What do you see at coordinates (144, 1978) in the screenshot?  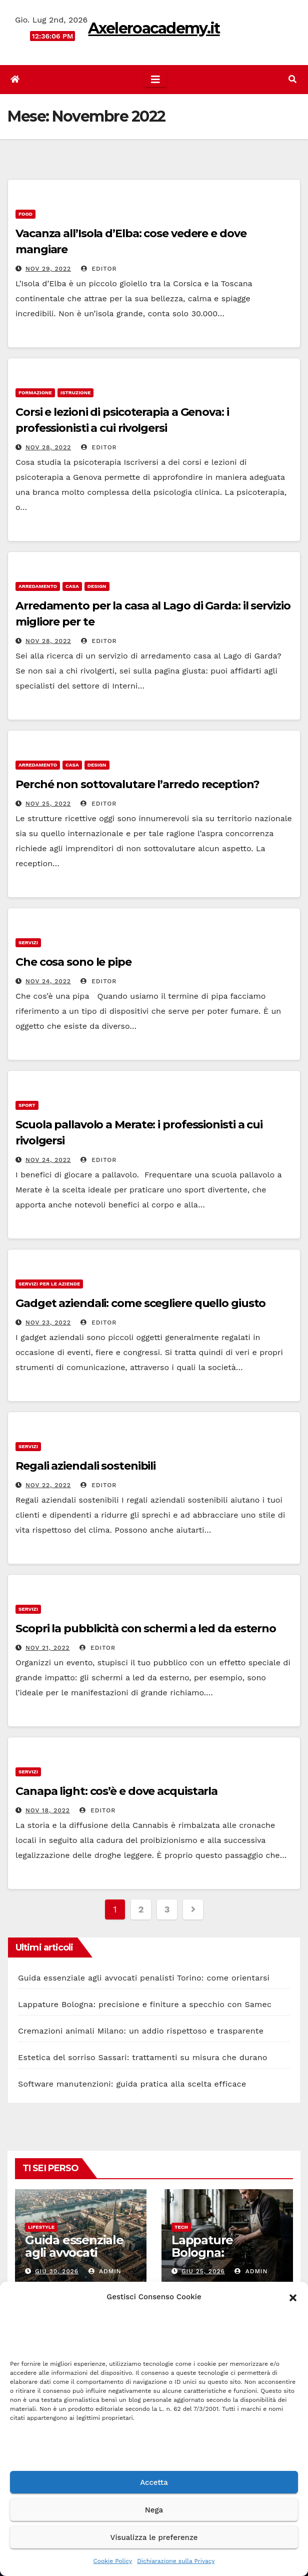 I see `Guida essenziale agli avvocati penalisti Torino: come orientarsi` at bounding box center [144, 1978].